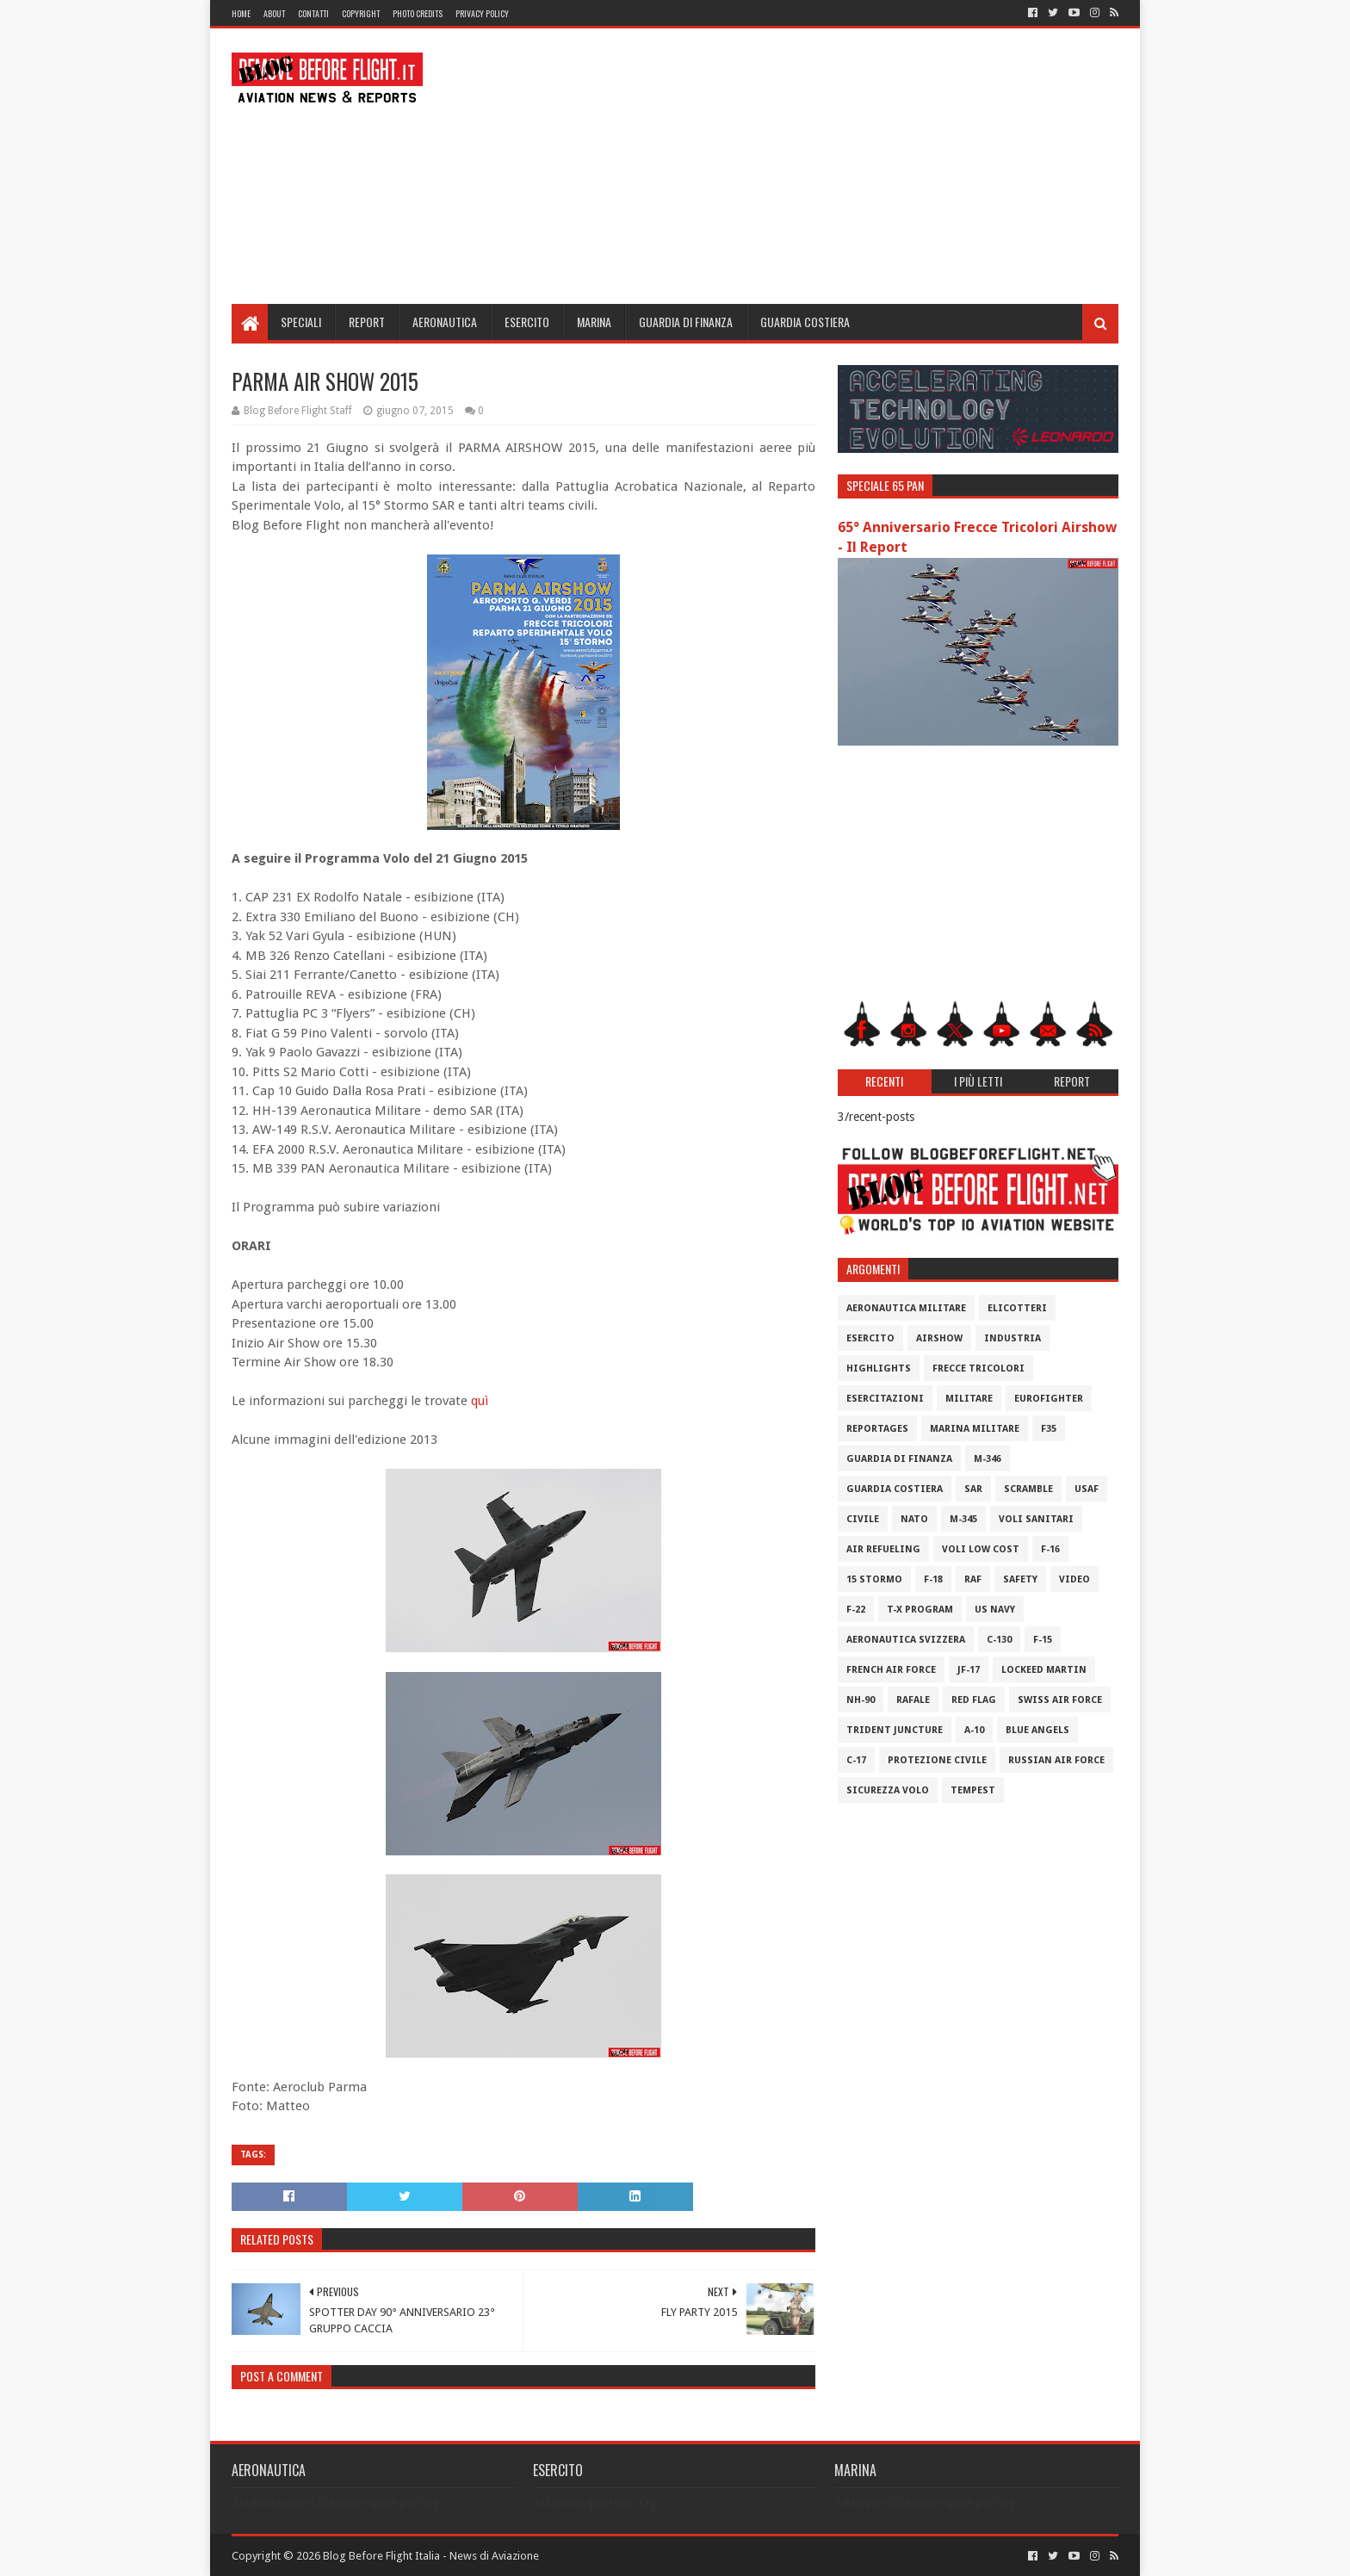 The image size is (1350, 2576). What do you see at coordinates (594, 322) in the screenshot?
I see `Marina` at bounding box center [594, 322].